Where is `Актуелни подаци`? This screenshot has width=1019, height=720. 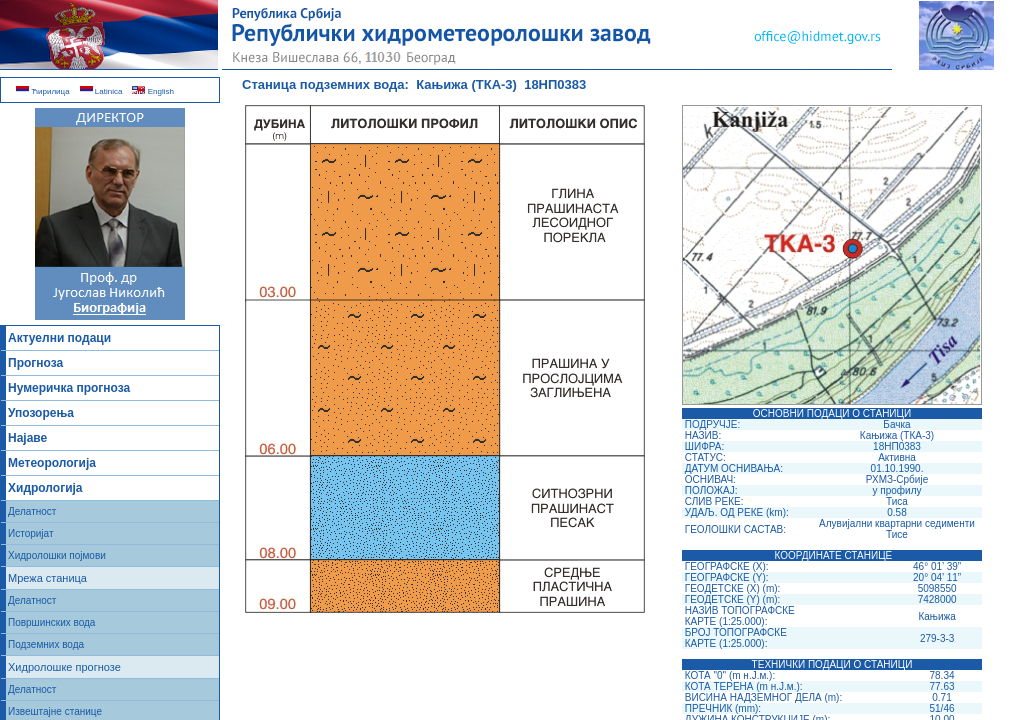
Актуелни подаци is located at coordinates (59, 338).